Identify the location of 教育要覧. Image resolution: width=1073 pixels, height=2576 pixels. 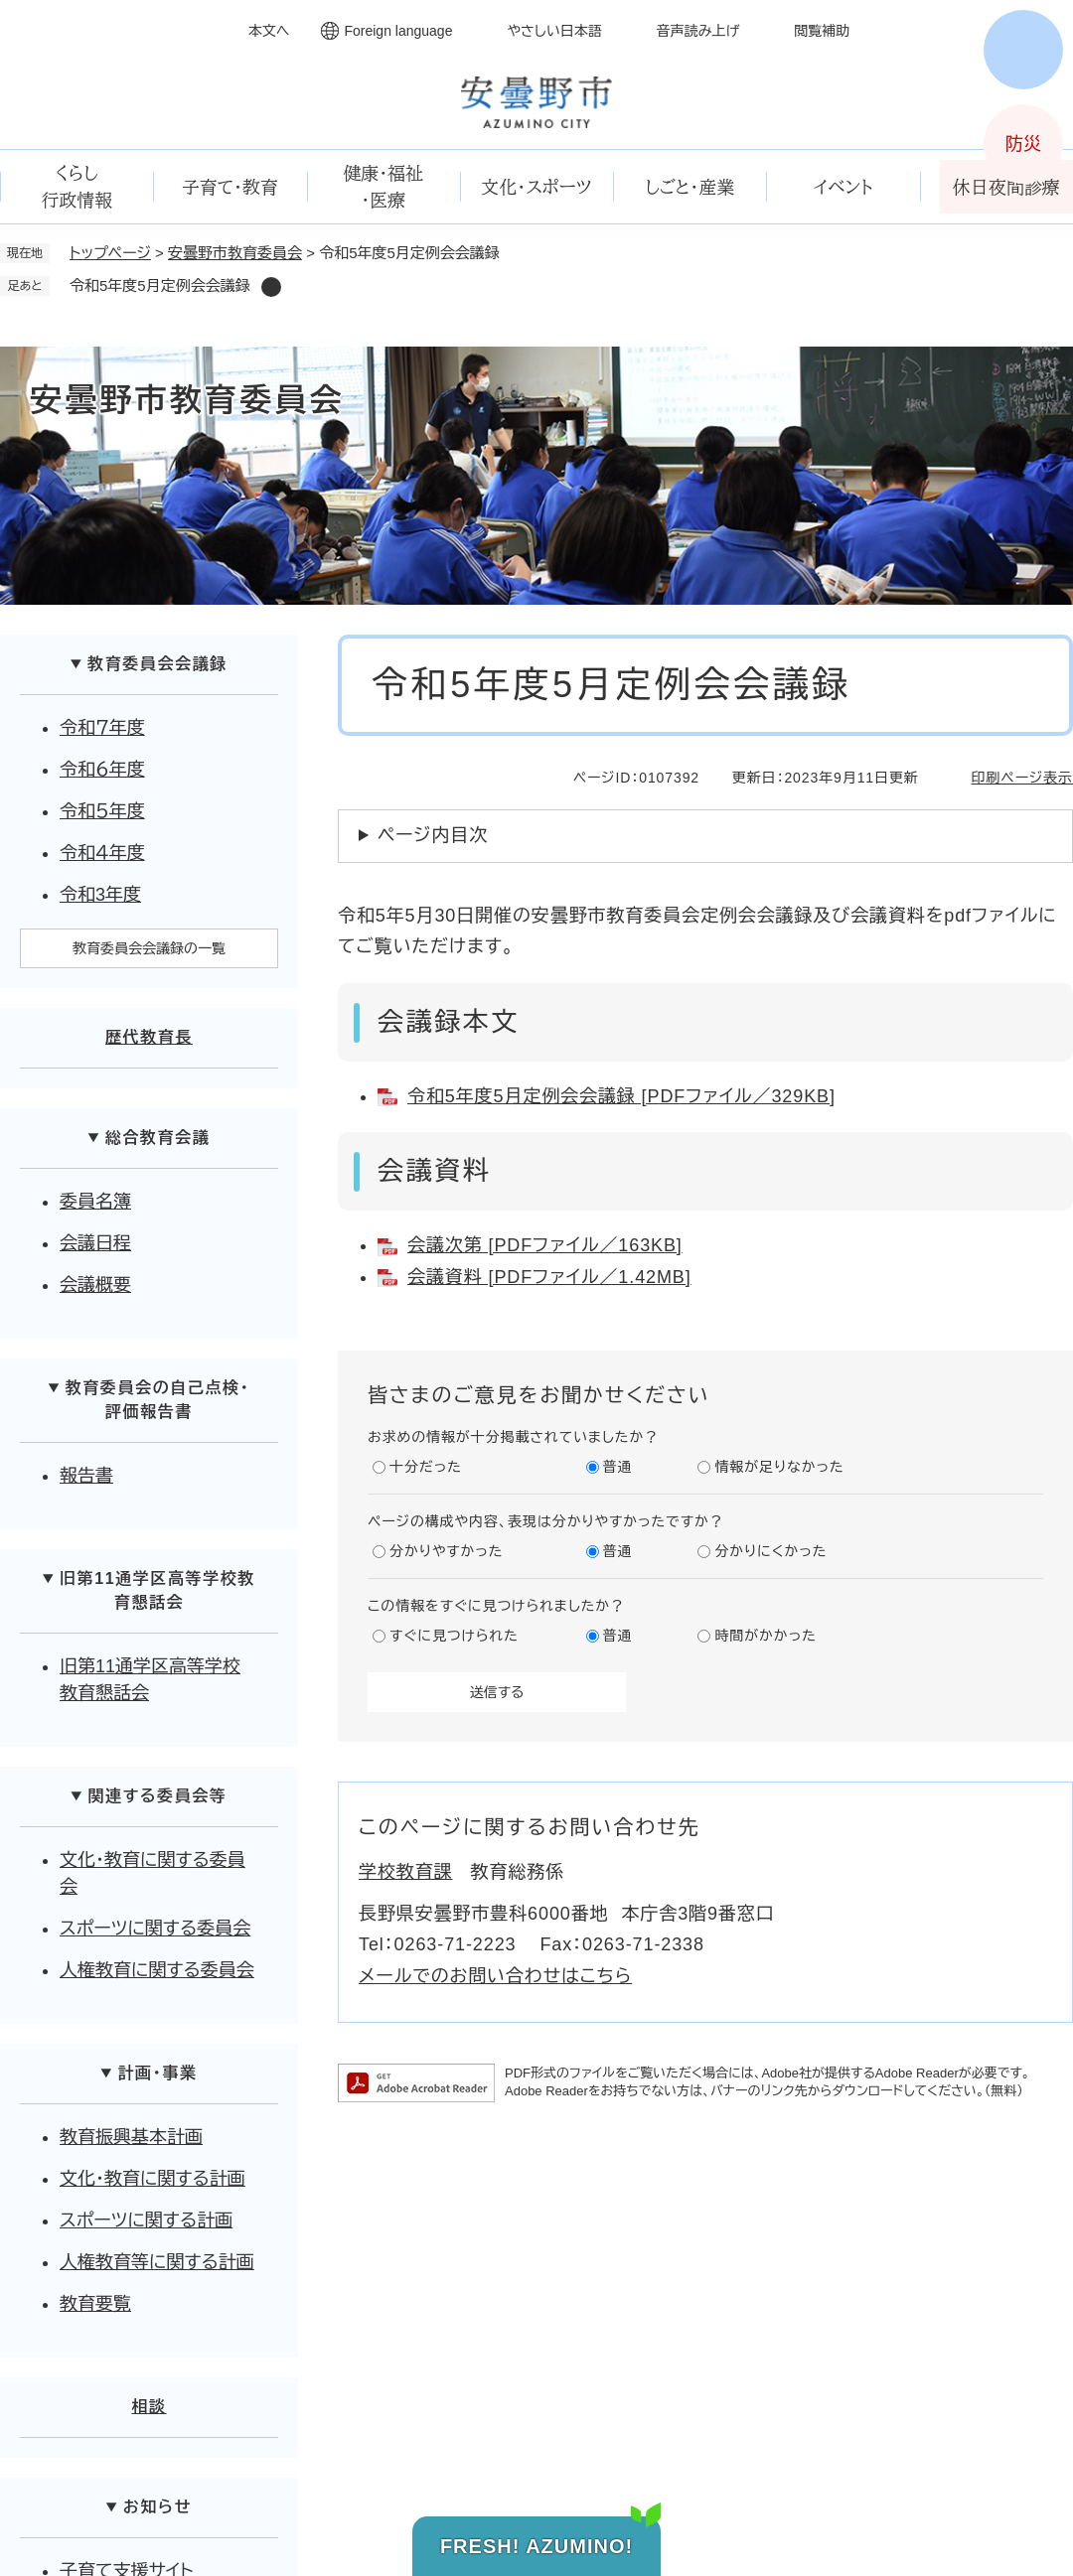
(95, 2304).